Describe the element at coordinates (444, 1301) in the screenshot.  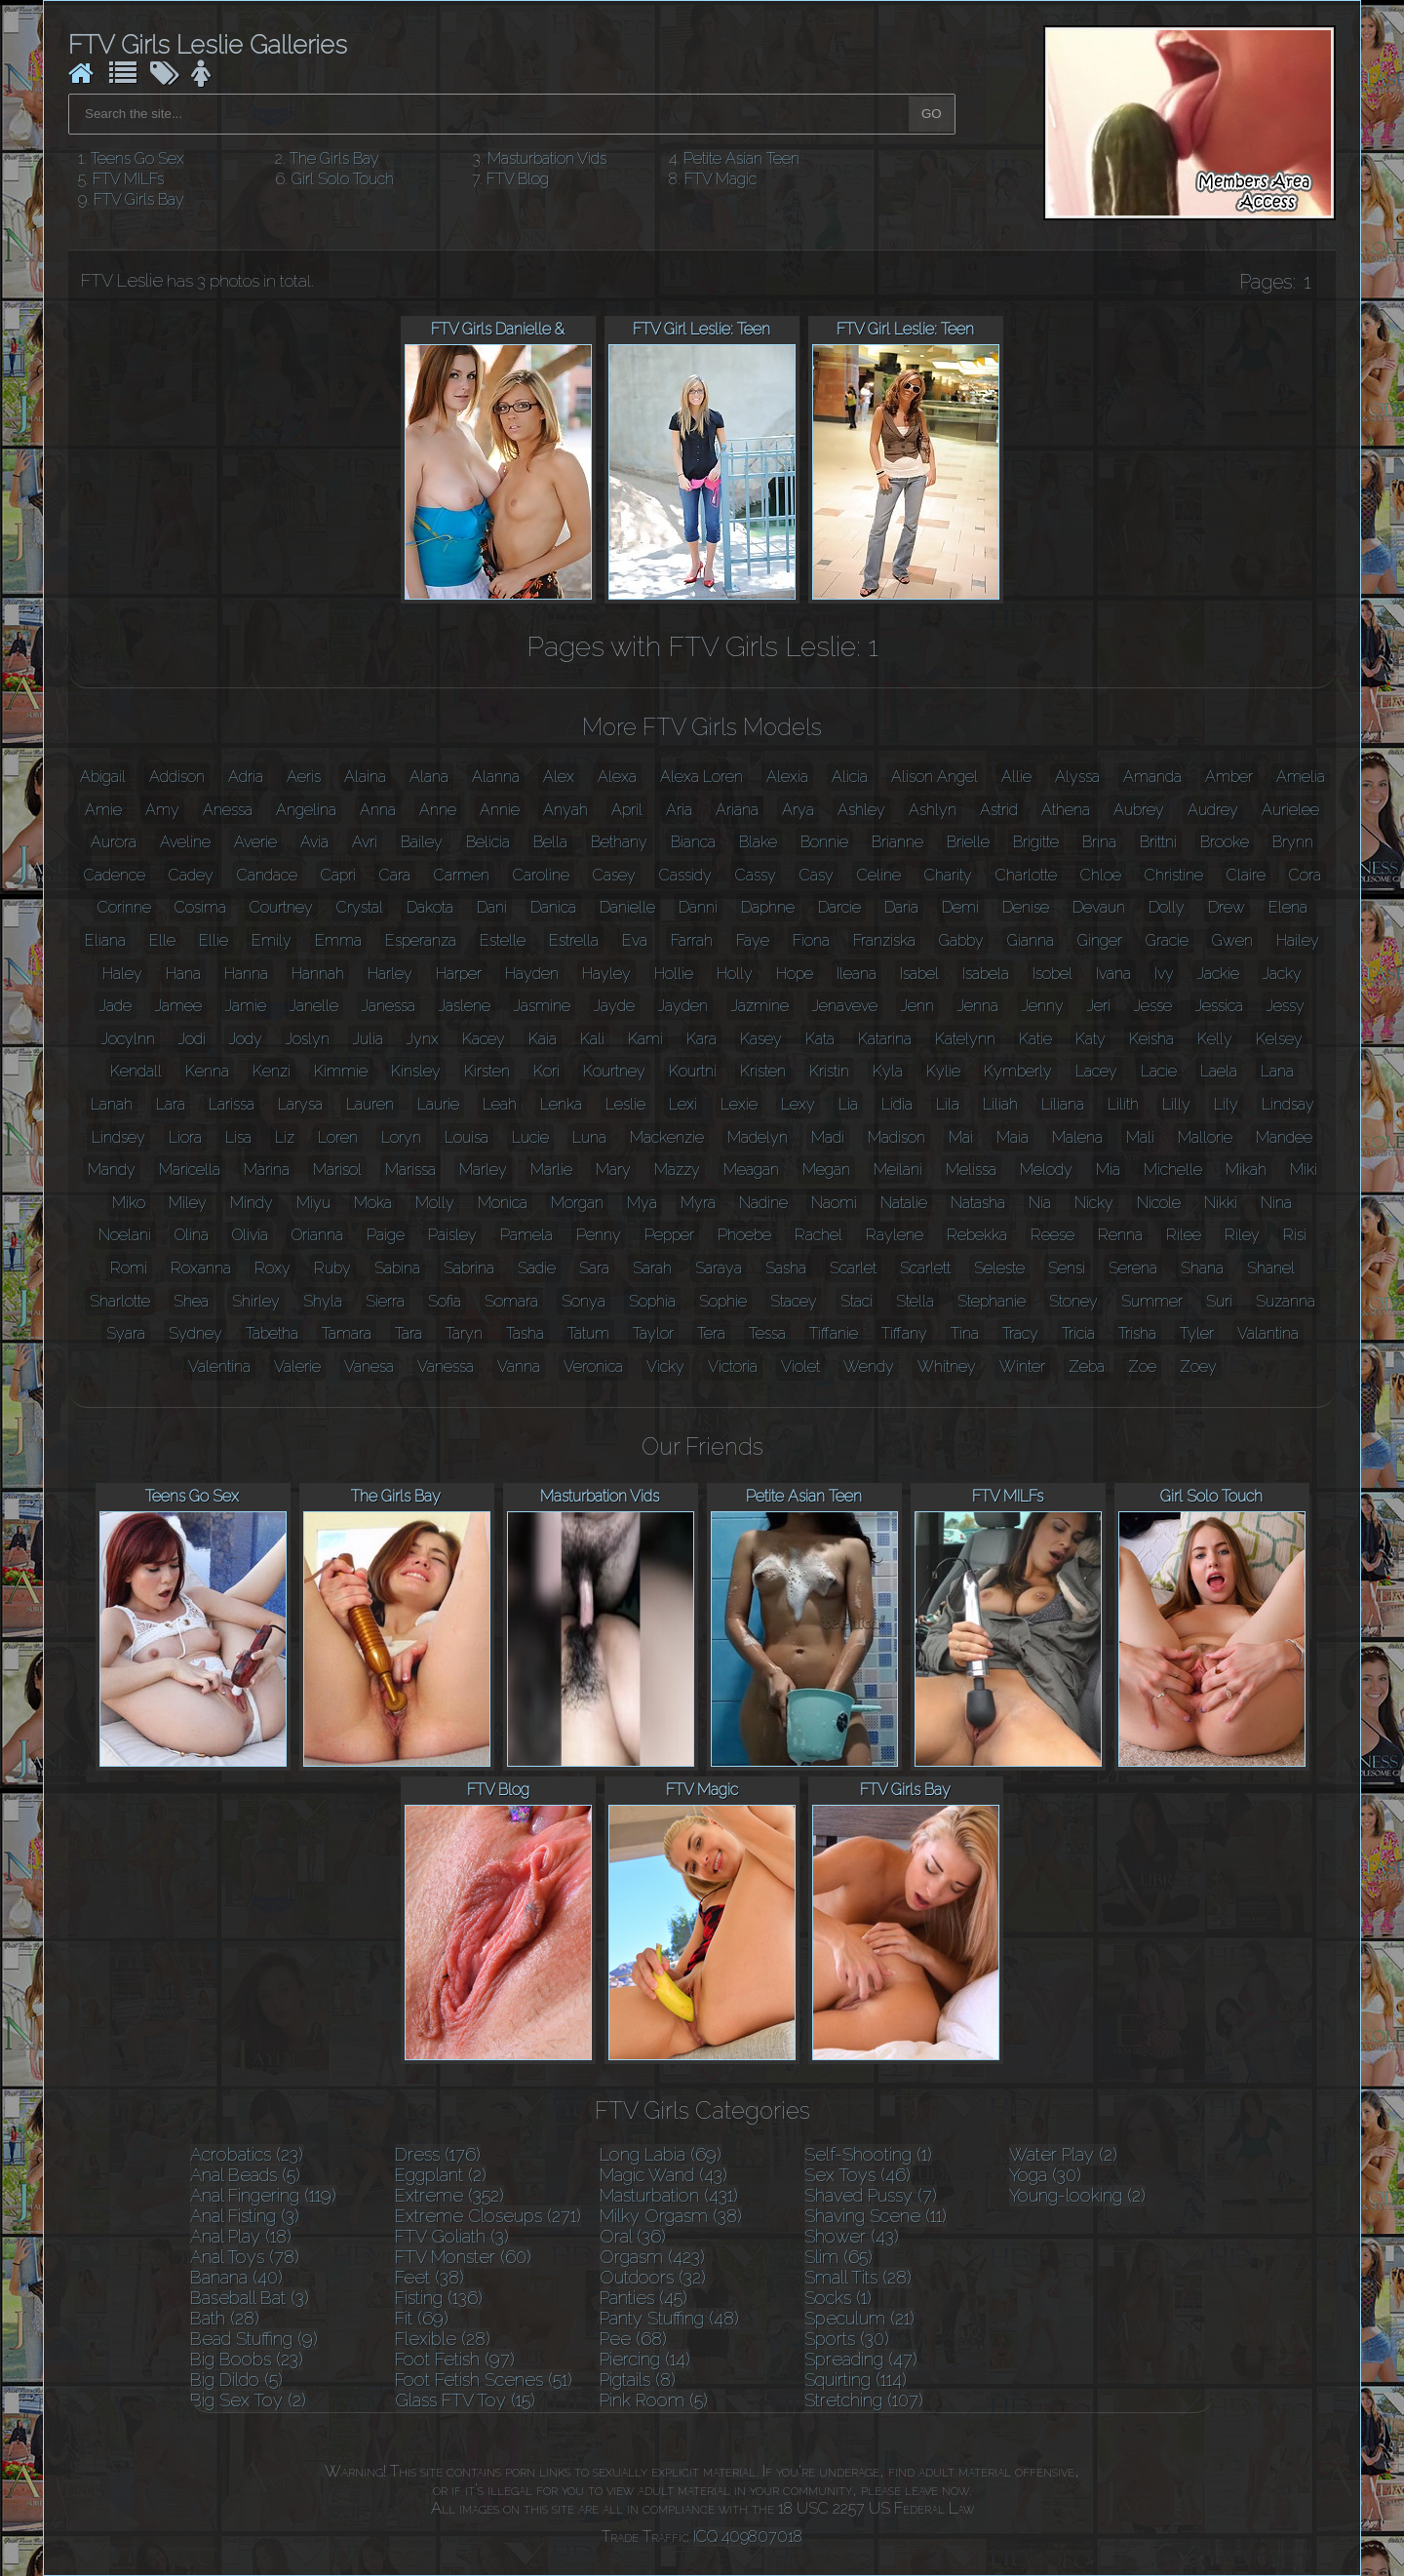
I see `Sofia` at that location.